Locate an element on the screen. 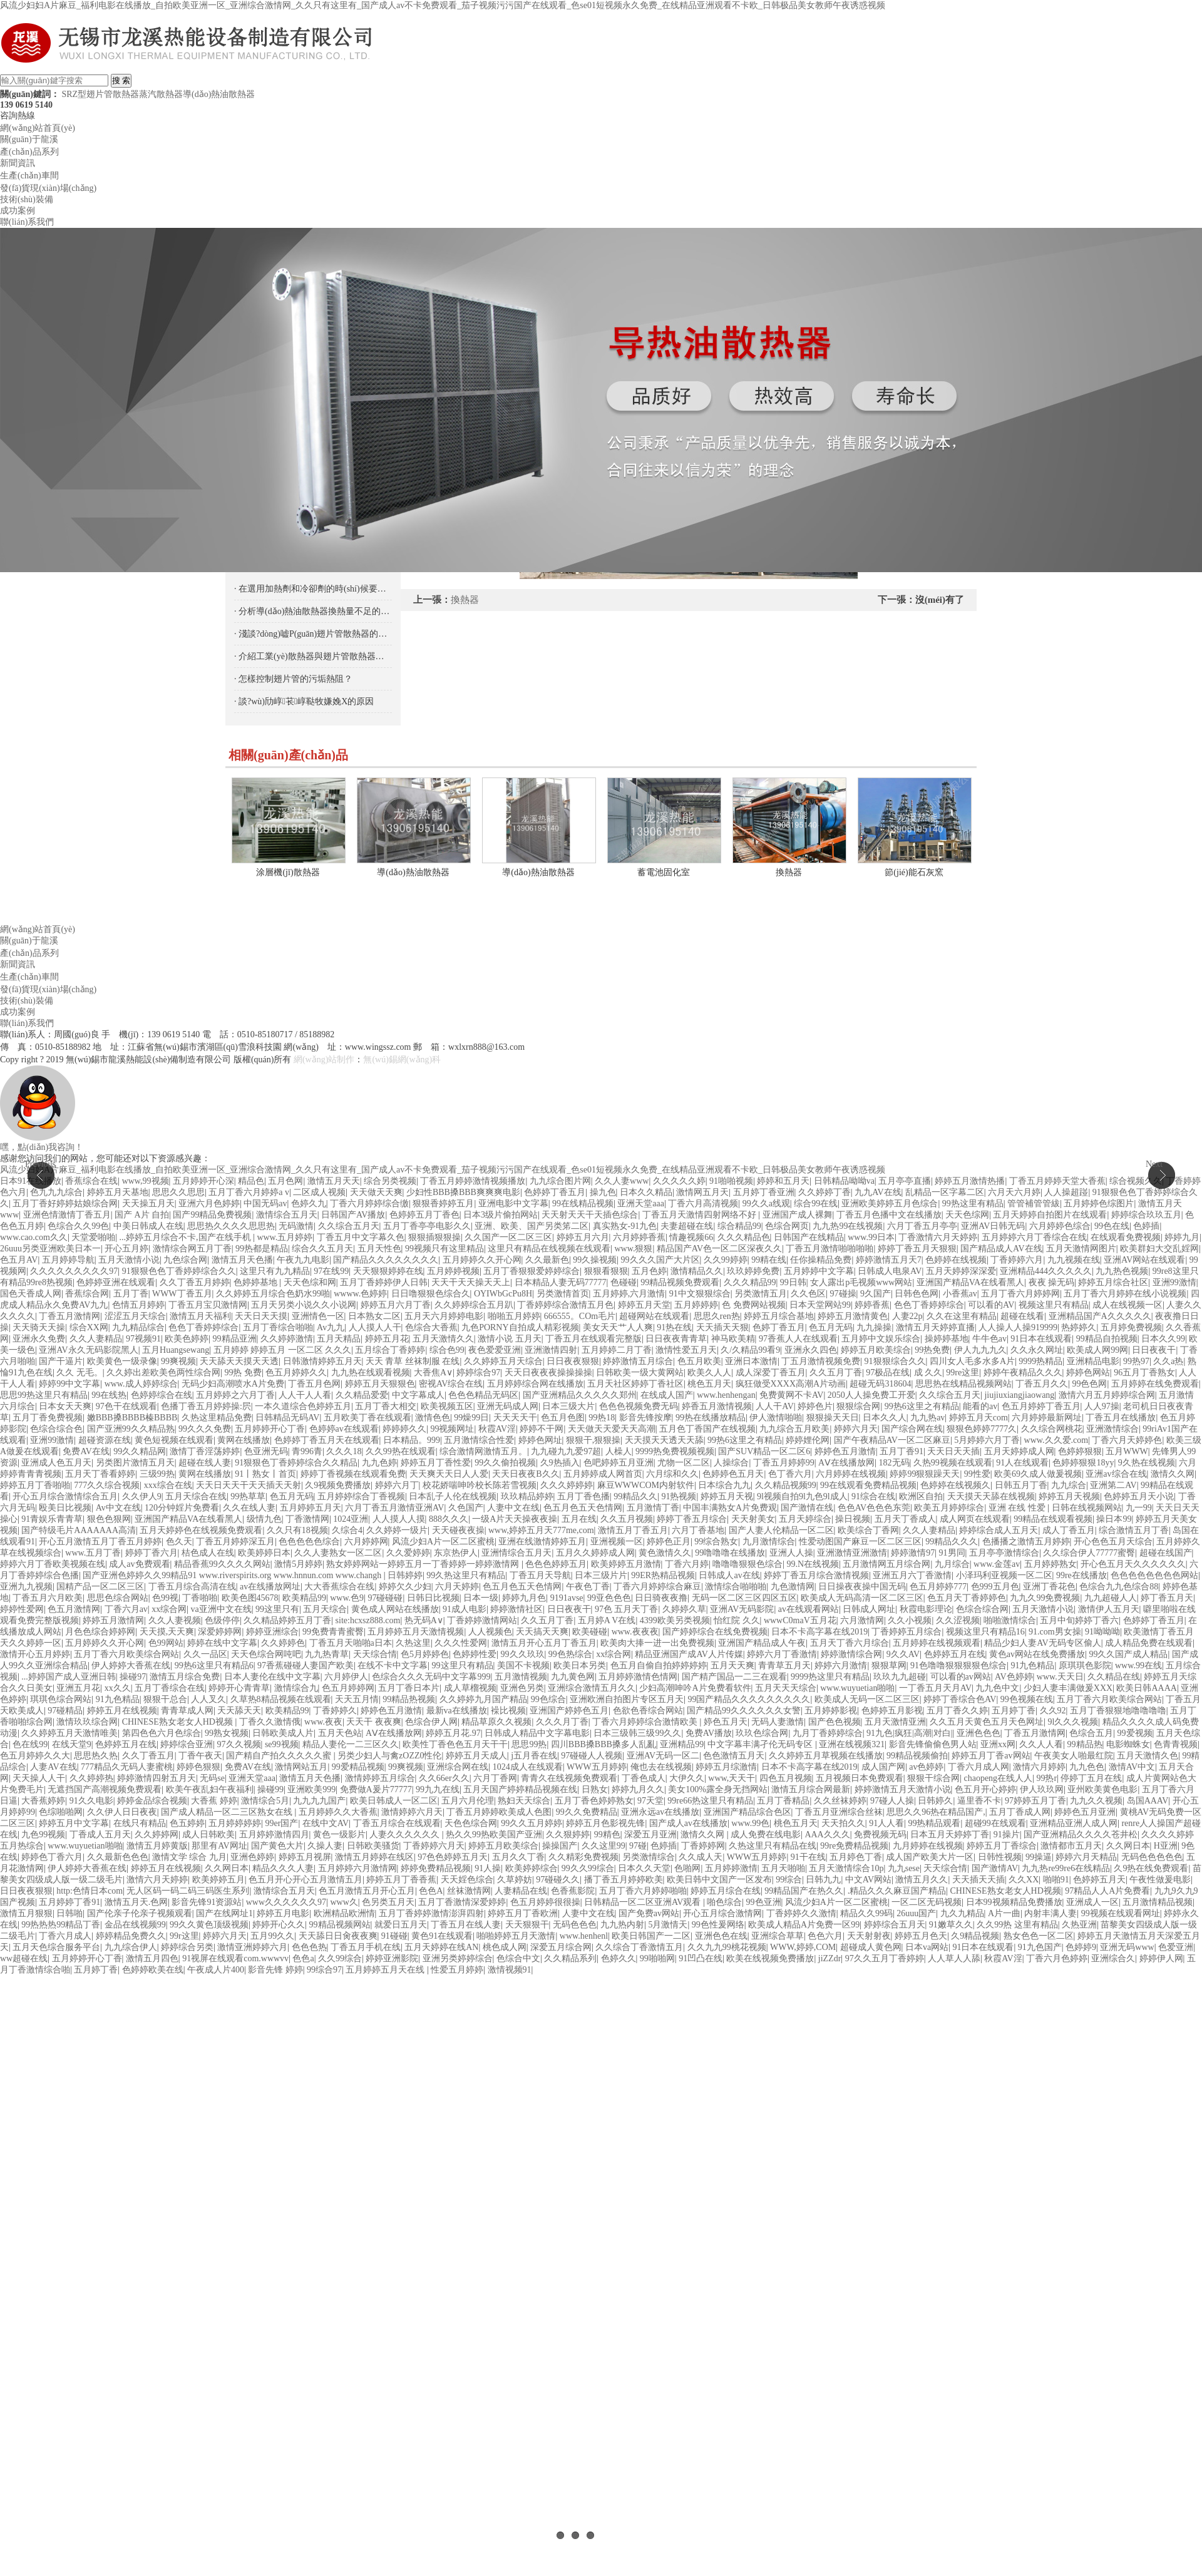 The image size is (1202, 2576). 亚洲 在线 性爱 is located at coordinates (1018, 1507).